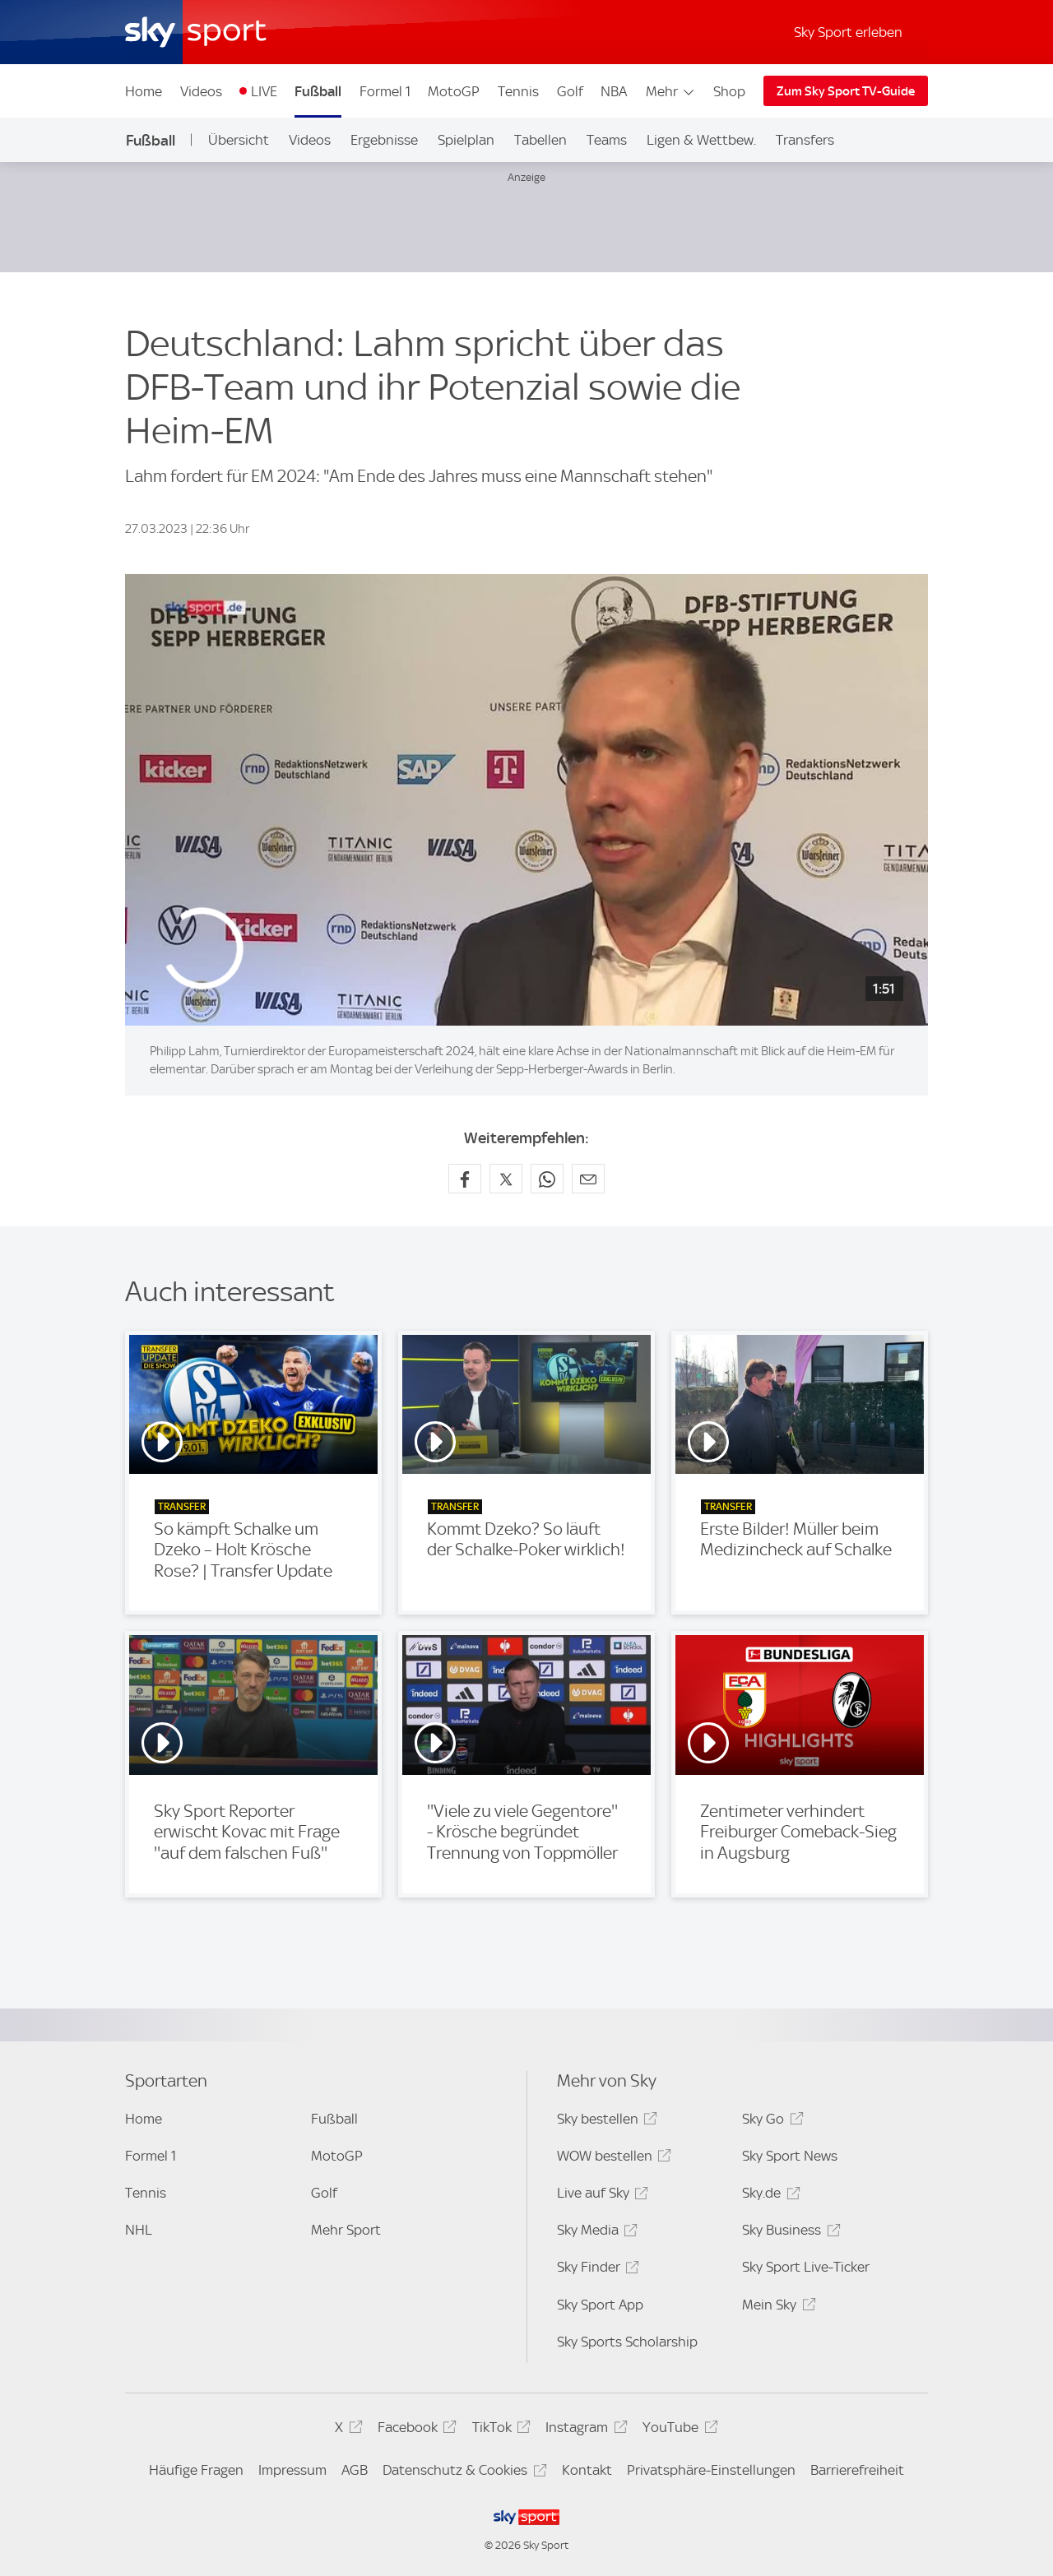  What do you see at coordinates (346, 2230) in the screenshot?
I see `Mehr Sport` at bounding box center [346, 2230].